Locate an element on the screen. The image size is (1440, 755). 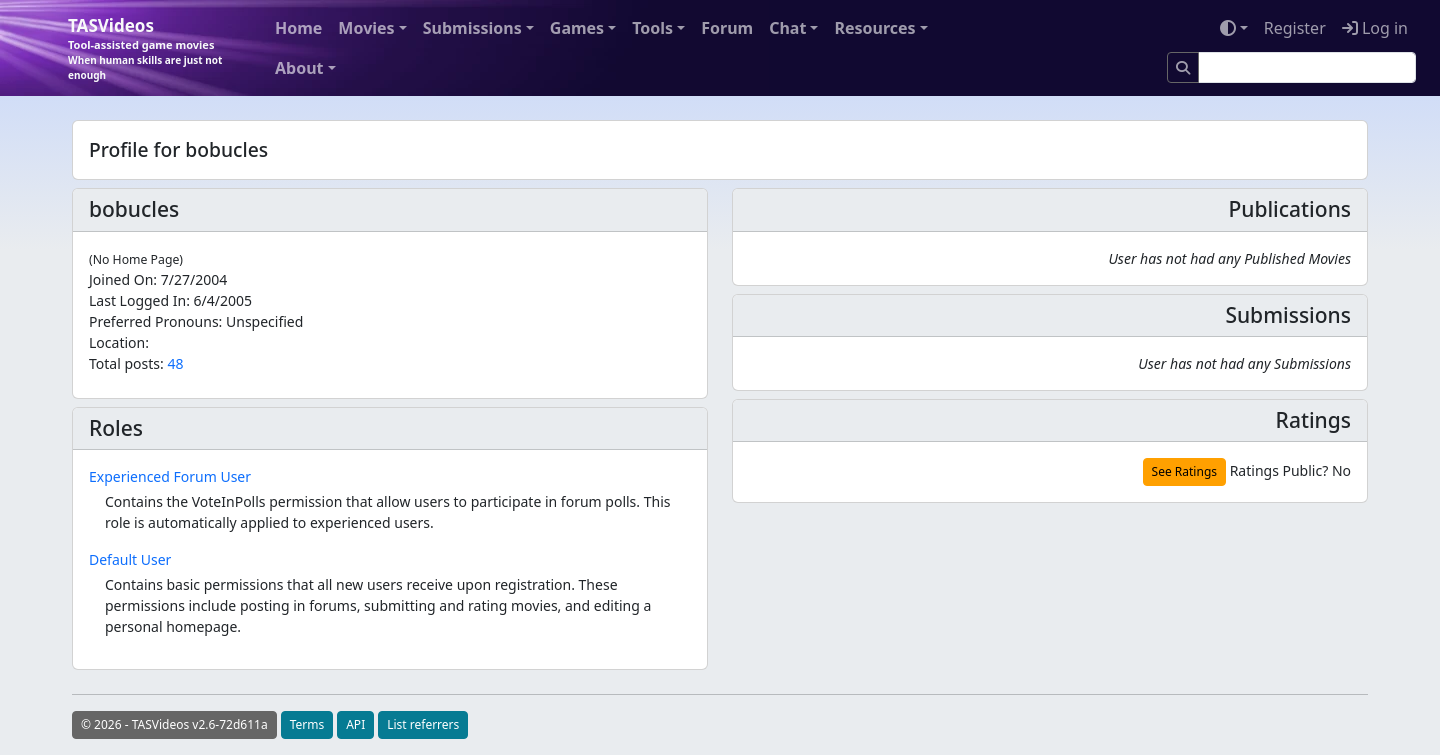
Forum is located at coordinates (727, 28).